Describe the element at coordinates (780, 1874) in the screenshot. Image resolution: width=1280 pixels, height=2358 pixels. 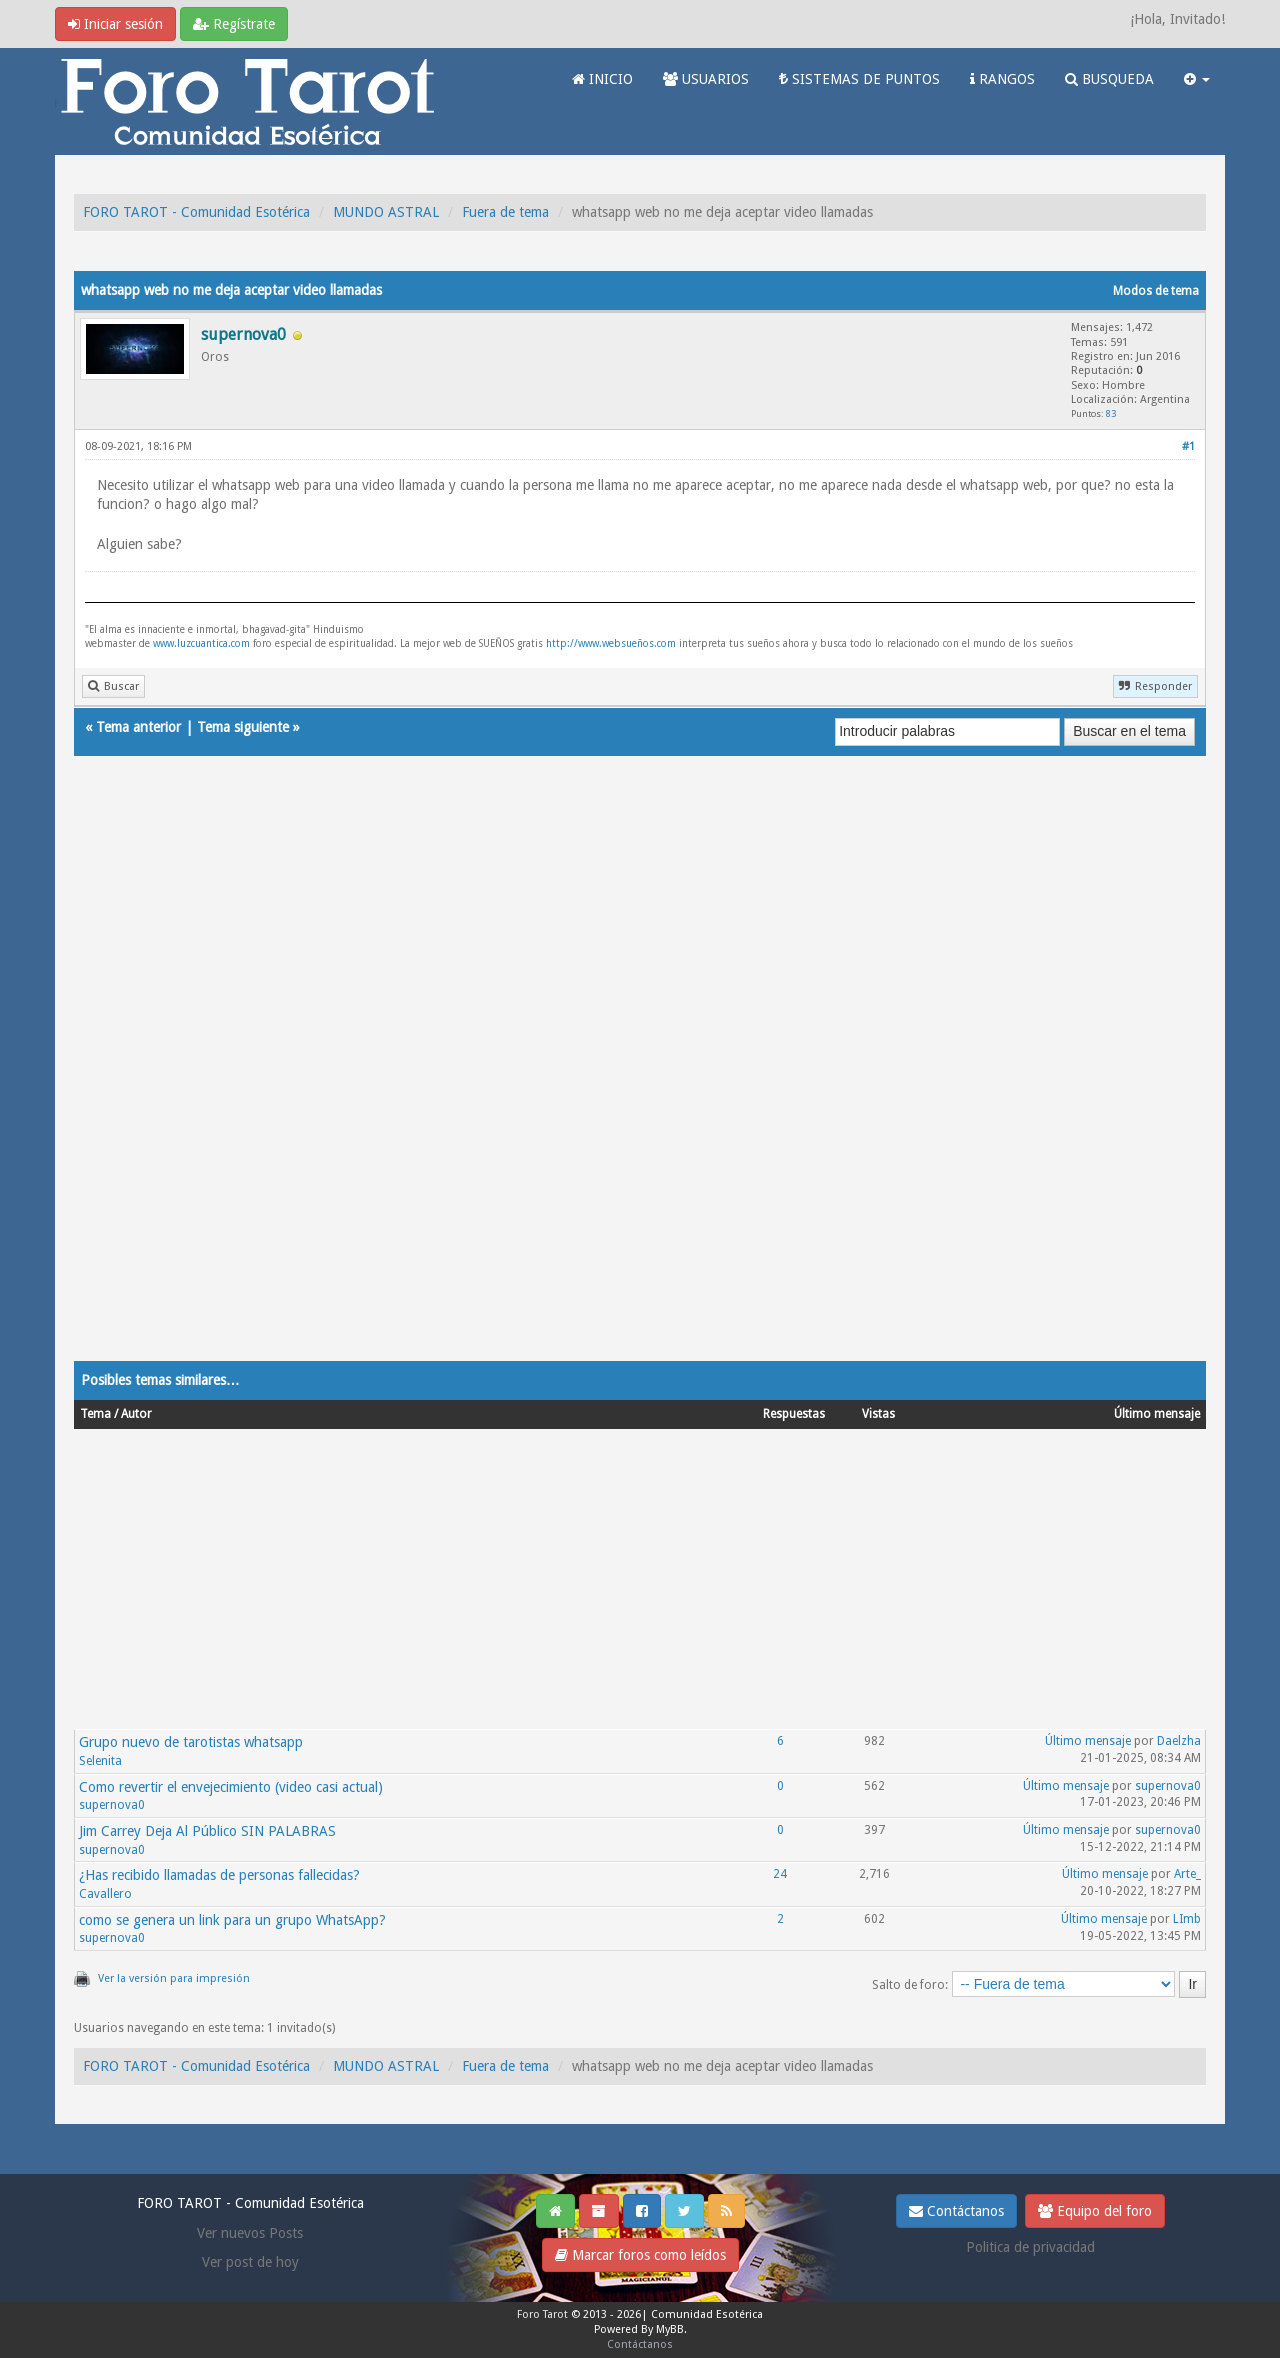
I see `24` at that location.